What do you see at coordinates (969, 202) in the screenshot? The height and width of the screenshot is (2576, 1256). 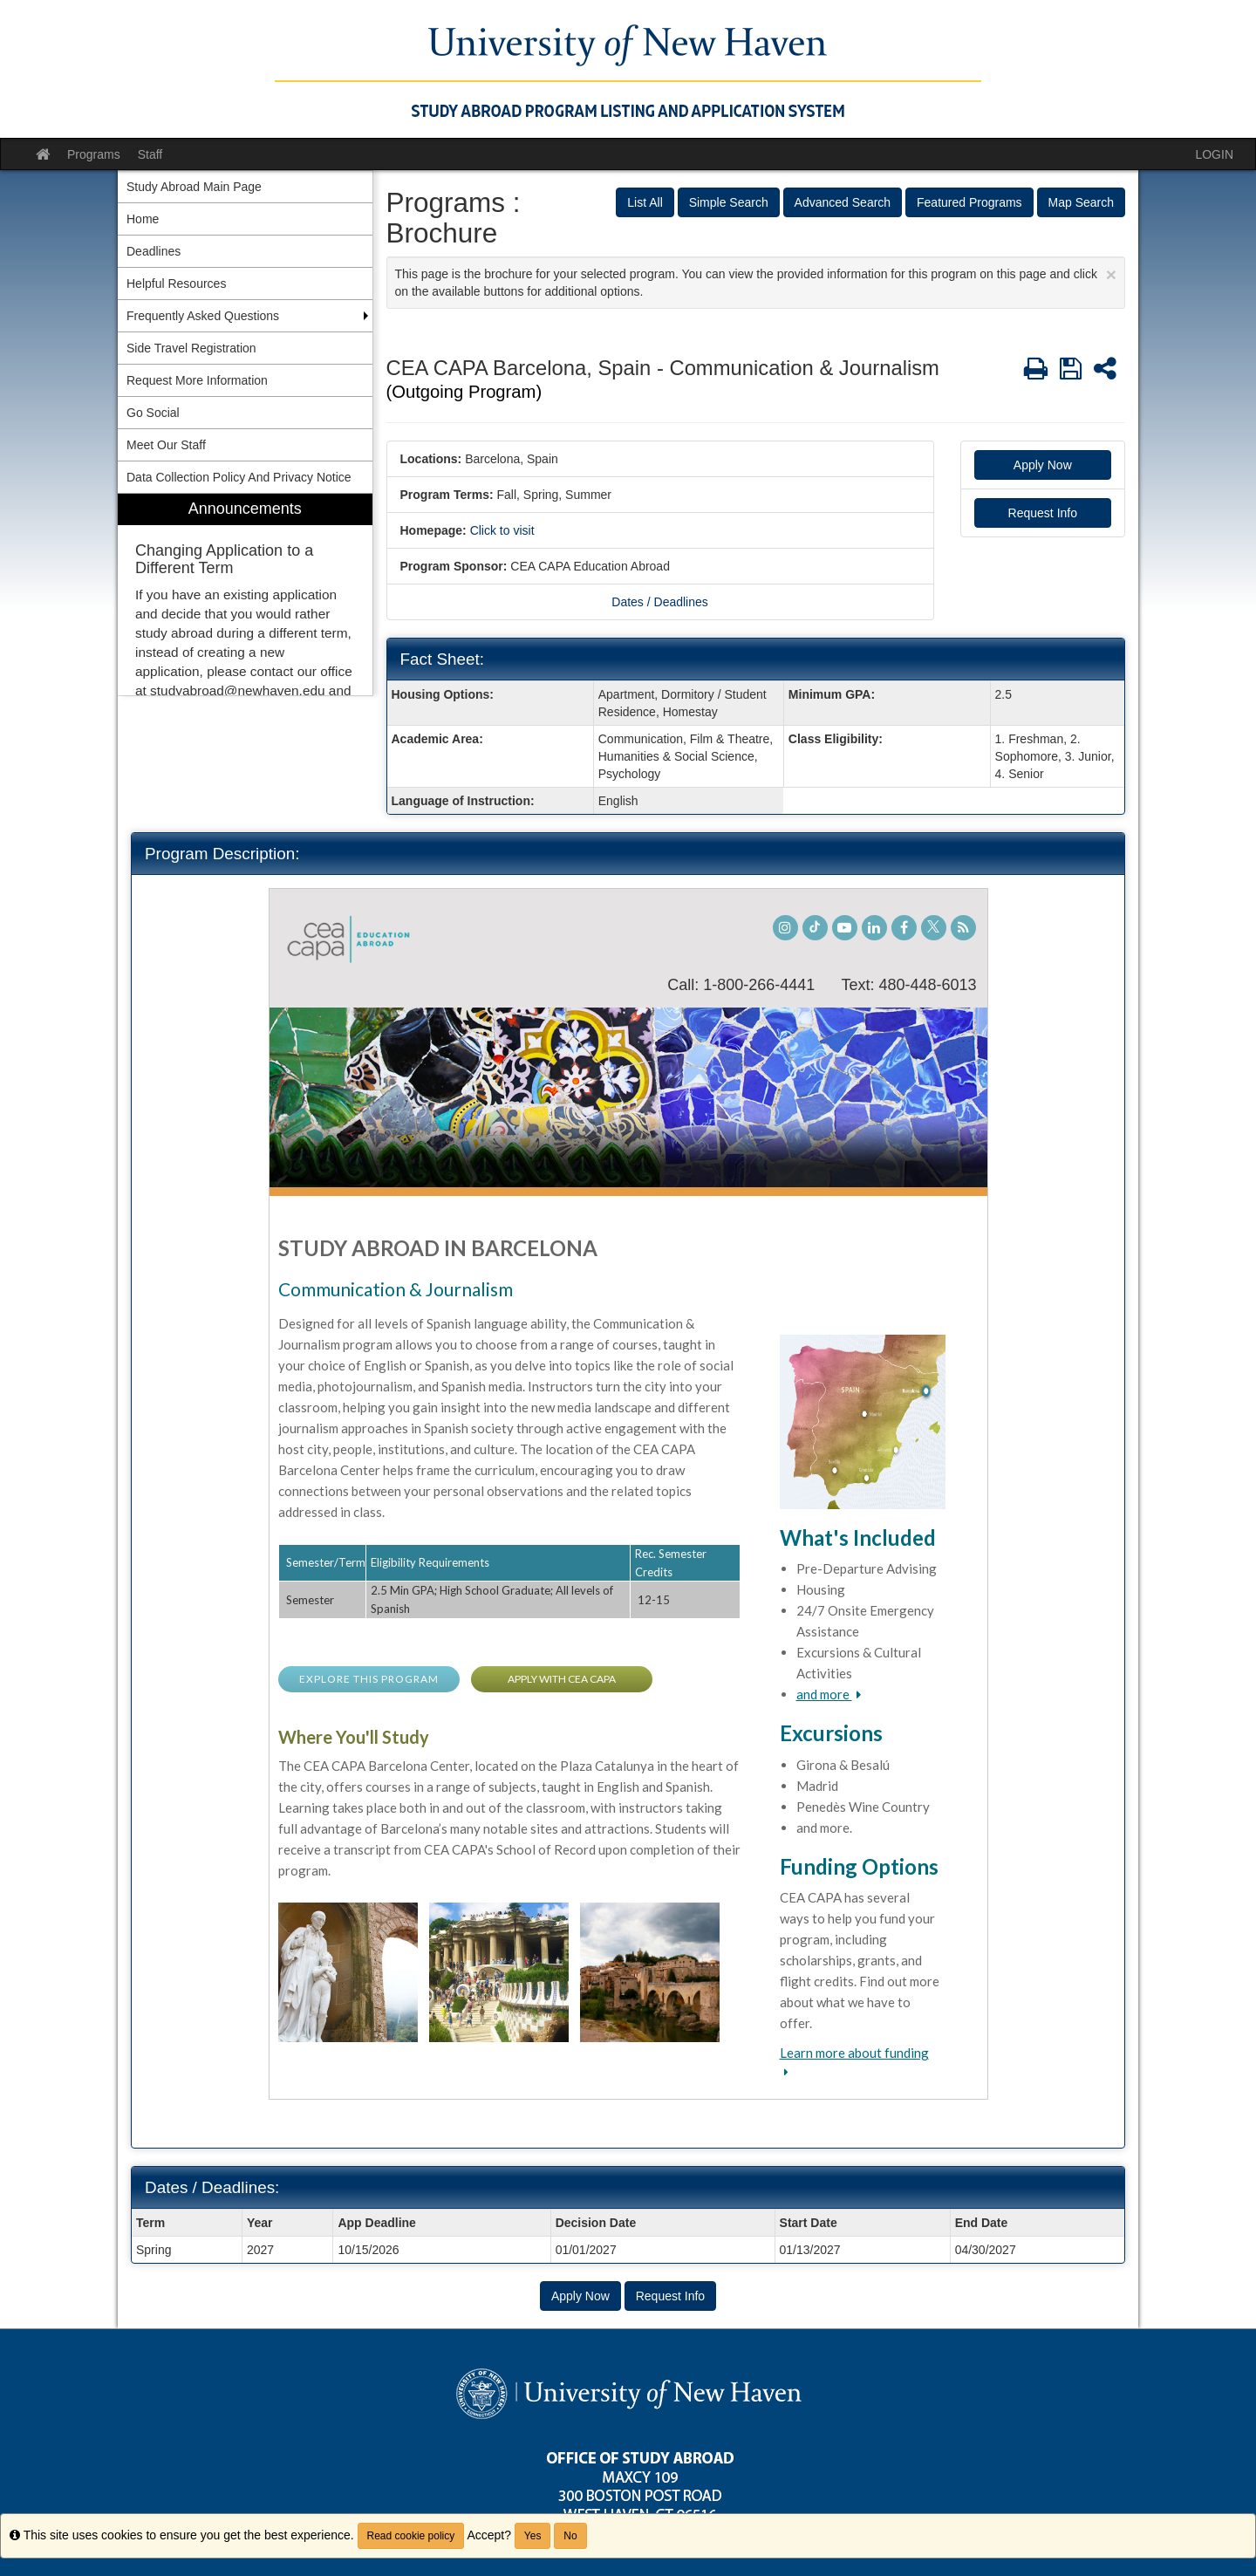 I see `Featured Programs` at bounding box center [969, 202].